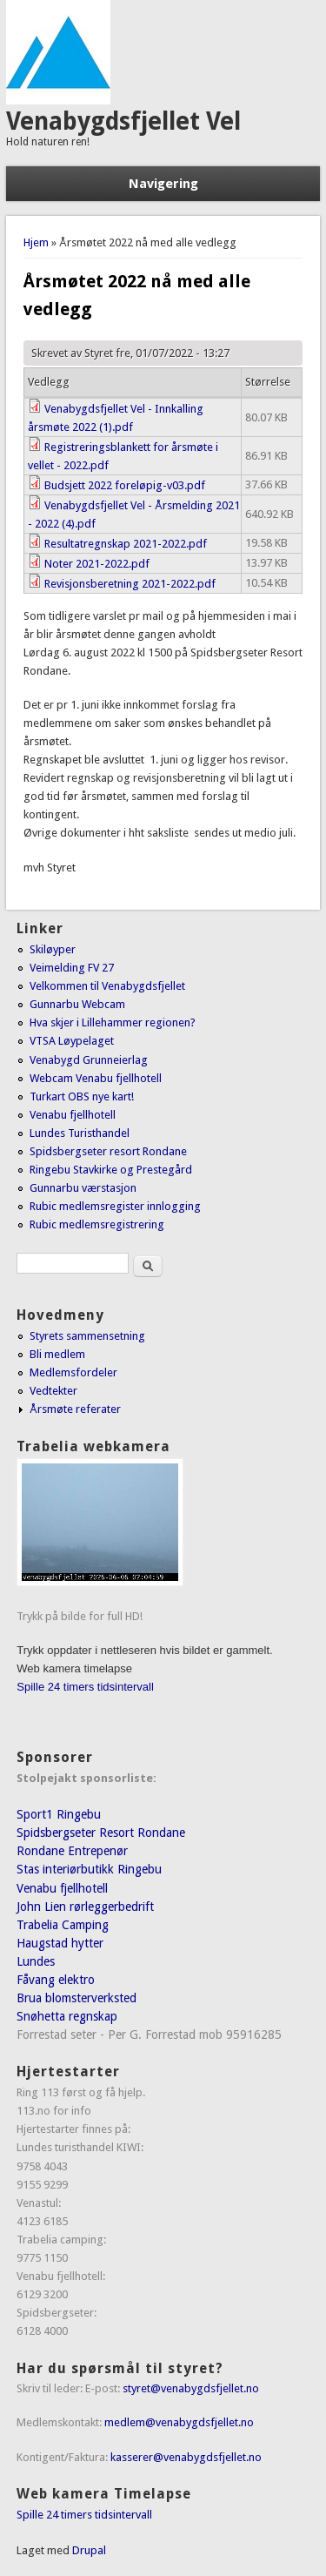 This screenshot has height=2576, width=326. I want to click on Revisjonsberetning 2021-2022.pdf, so click(130, 583).